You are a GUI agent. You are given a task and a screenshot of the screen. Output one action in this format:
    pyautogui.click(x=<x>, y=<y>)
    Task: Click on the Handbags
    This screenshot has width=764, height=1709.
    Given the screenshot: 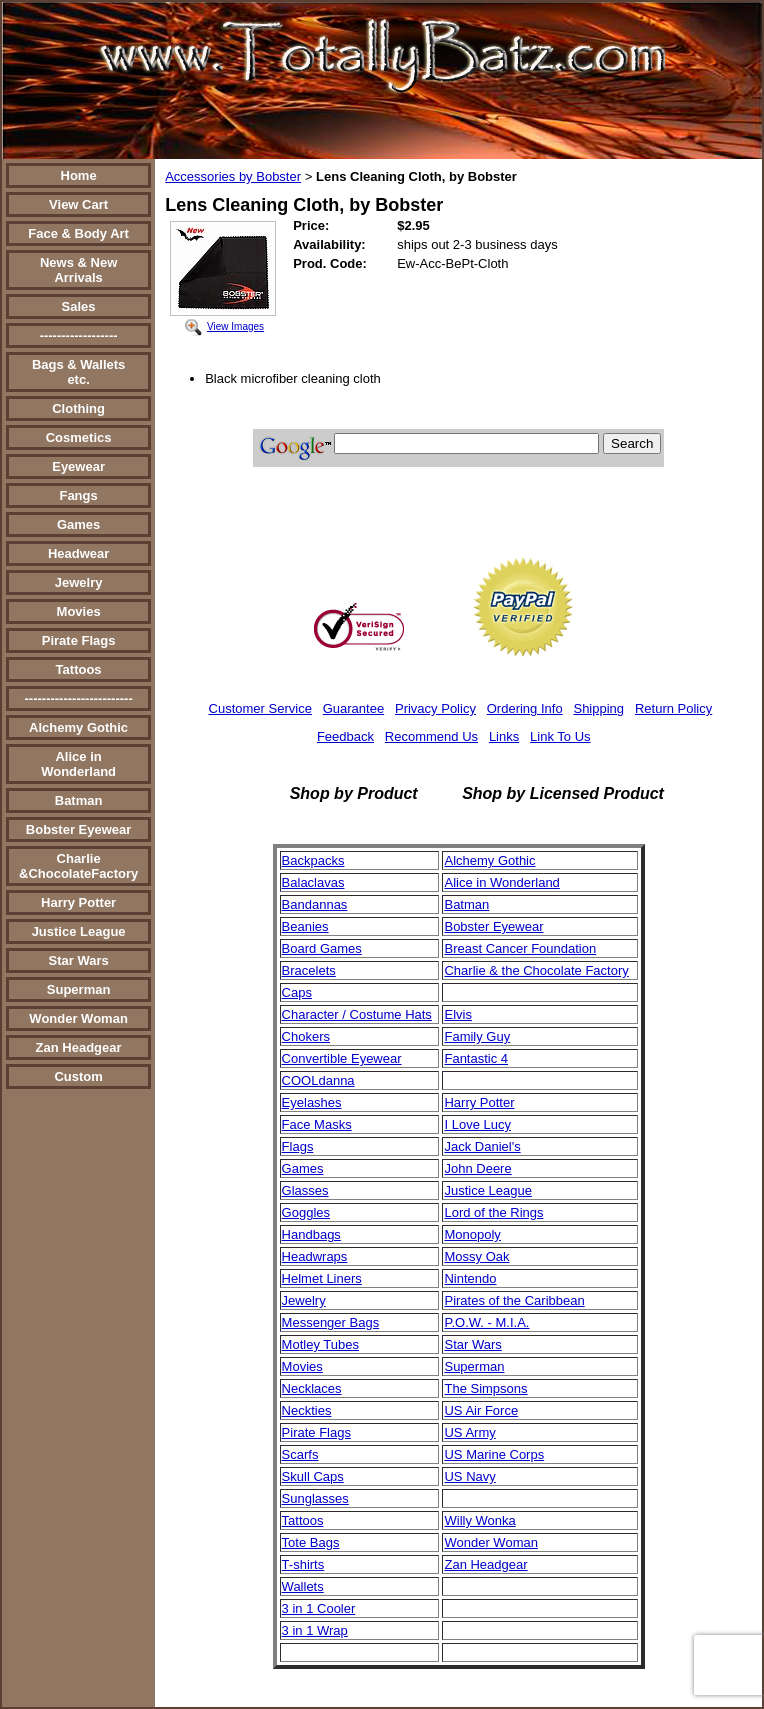 What is the action you would take?
    pyautogui.click(x=311, y=1234)
    